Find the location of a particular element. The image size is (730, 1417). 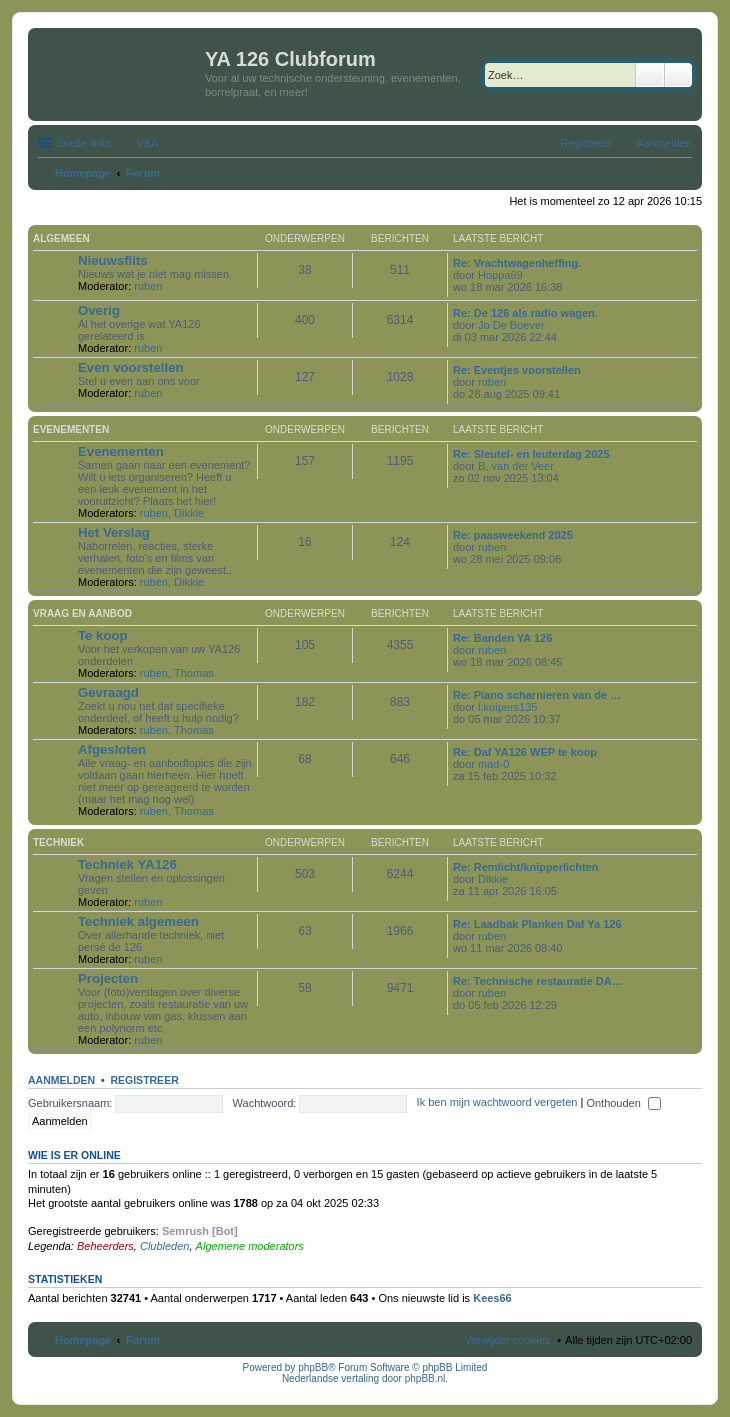

phpBB.nl is located at coordinates (425, 1378).